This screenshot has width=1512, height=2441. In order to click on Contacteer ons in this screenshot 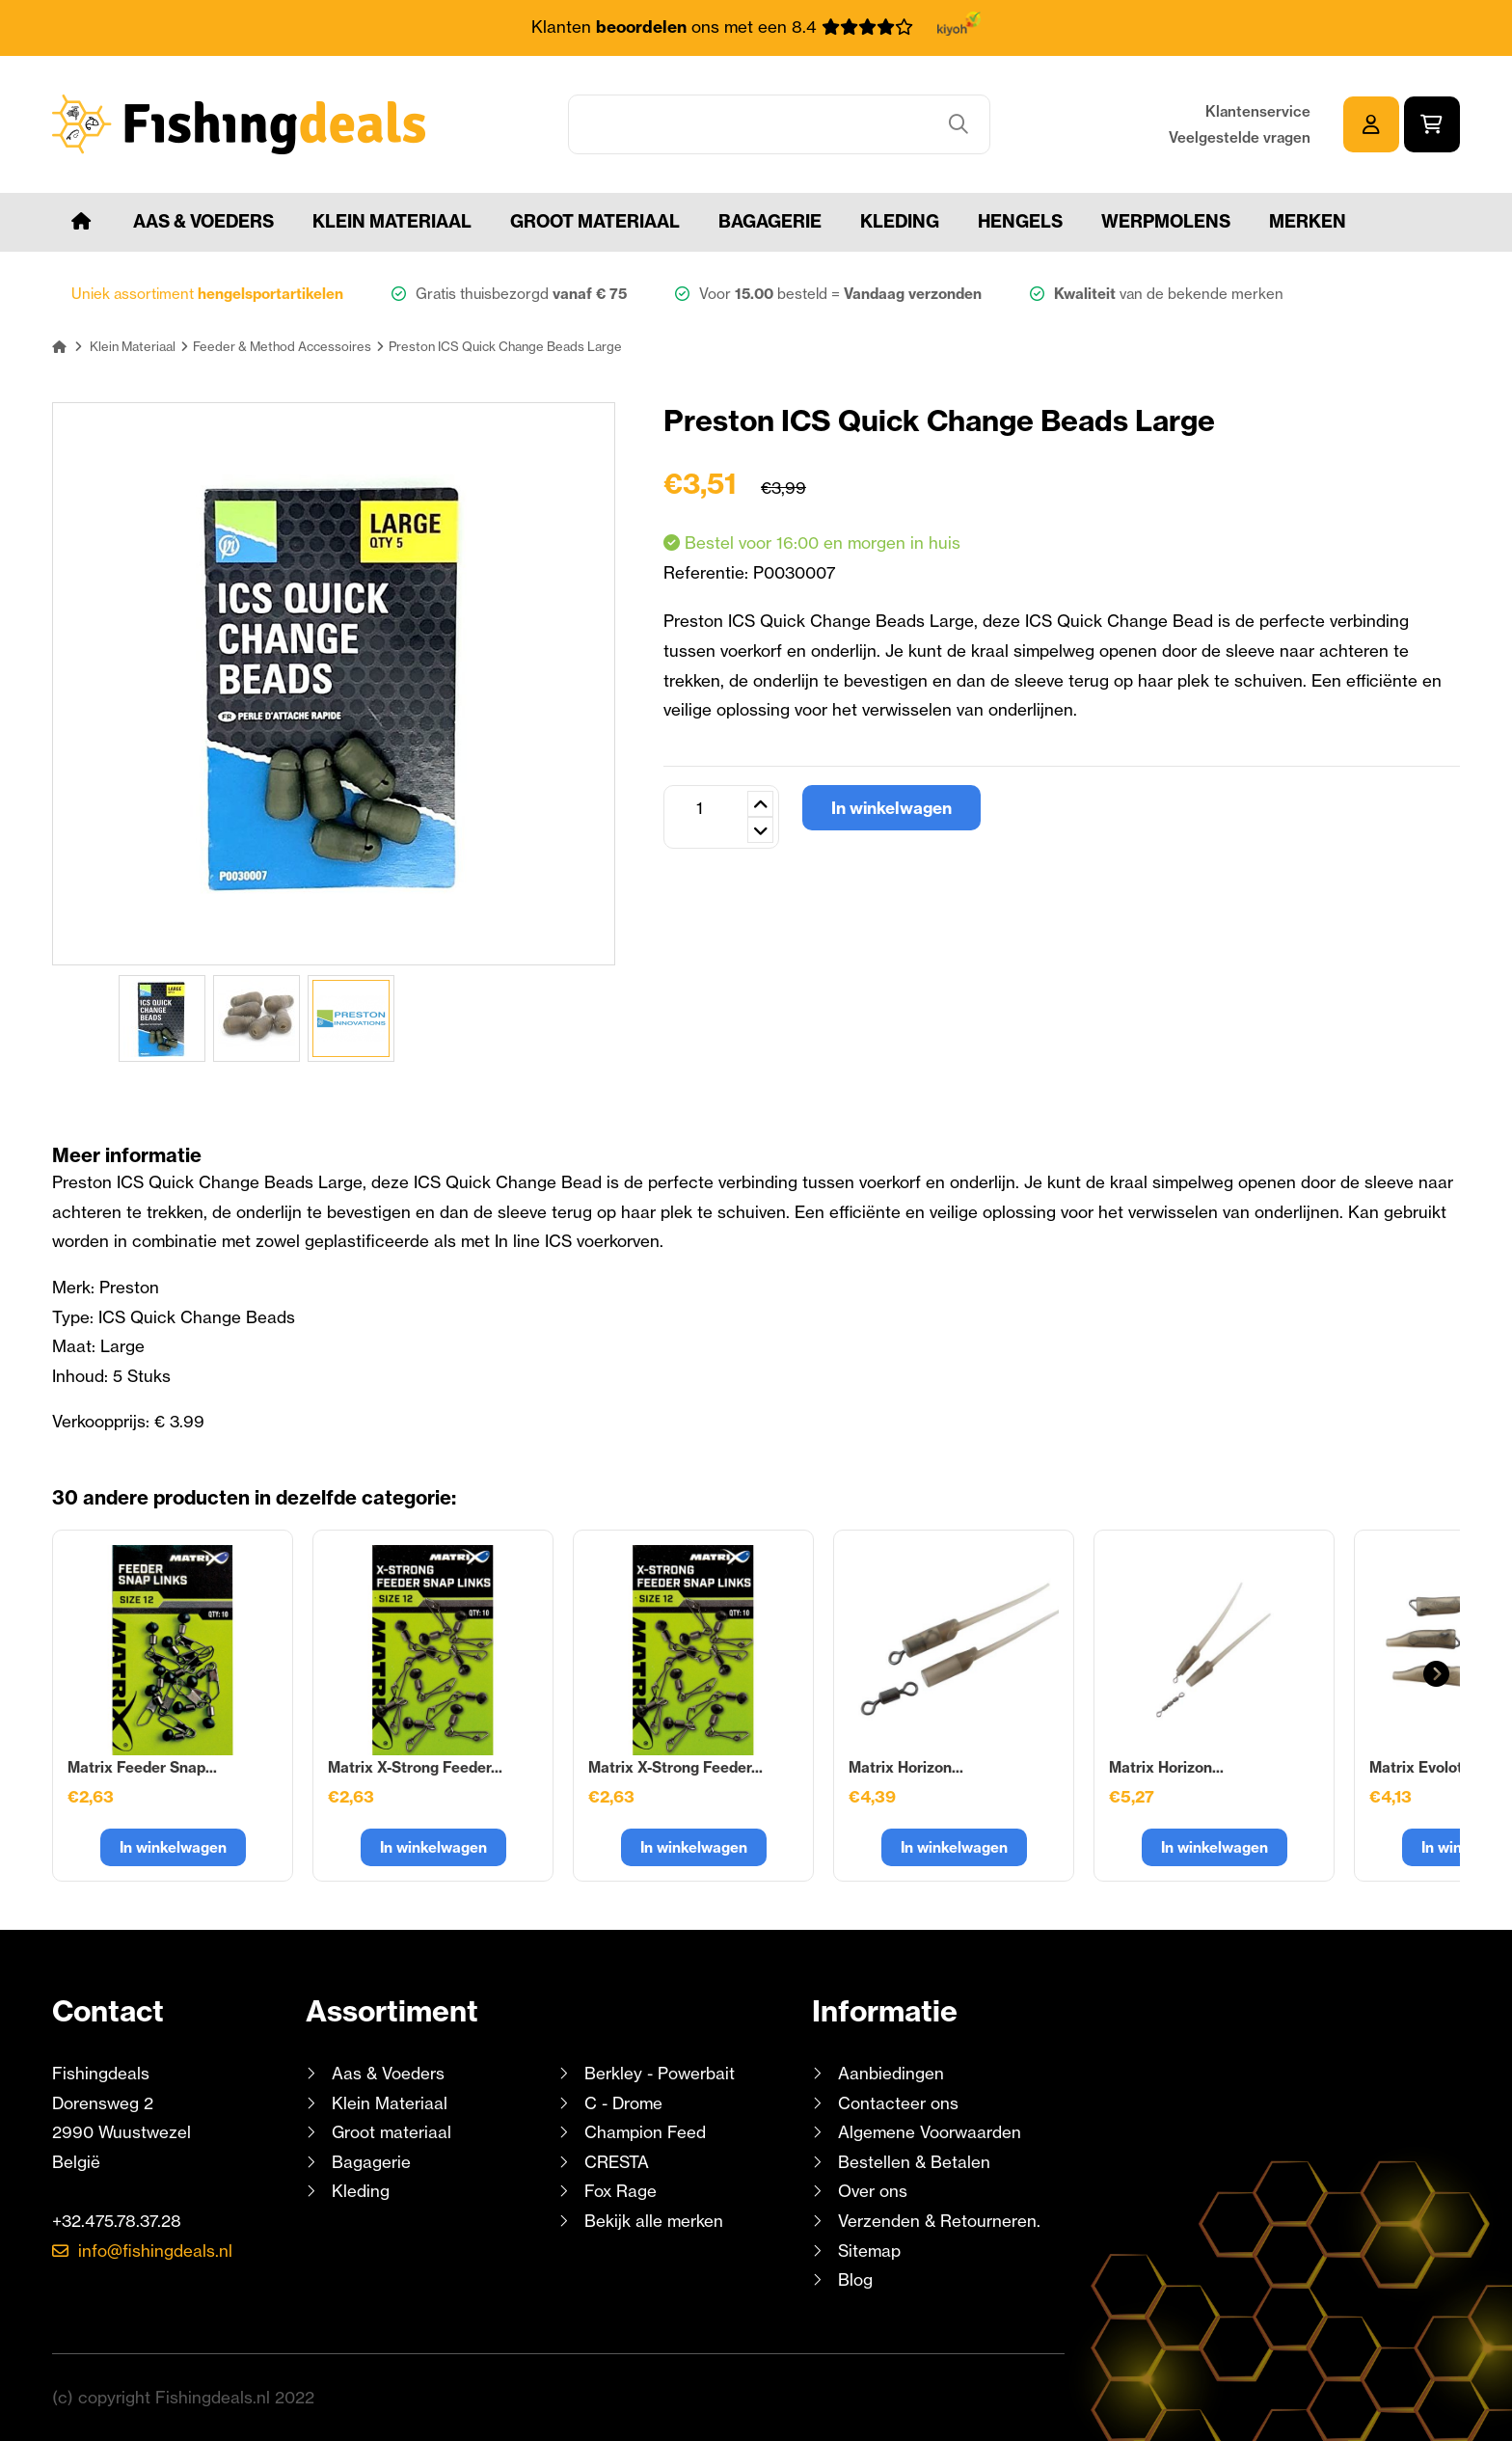, I will do `click(898, 2103)`.